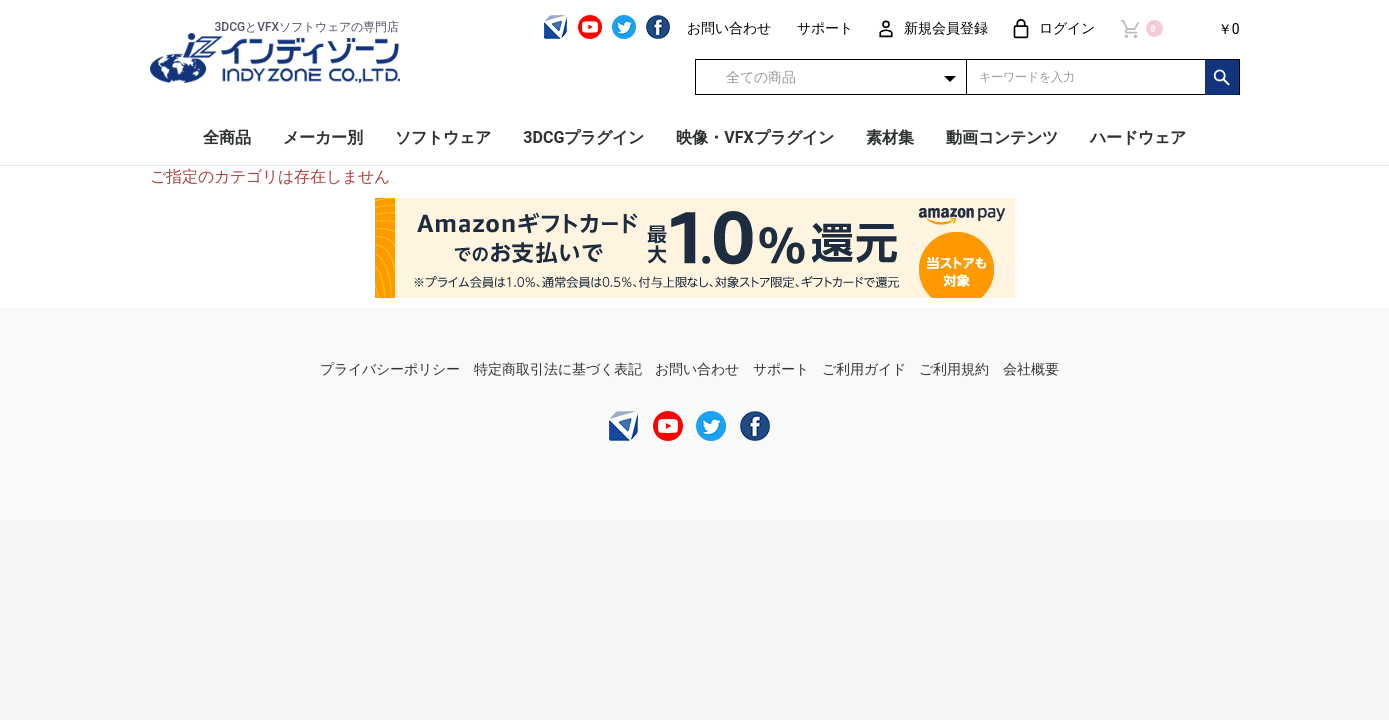 The width and height of the screenshot is (1389, 720). Describe the element at coordinates (864, 369) in the screenshot. I see `ご利用ガイド` at that location.